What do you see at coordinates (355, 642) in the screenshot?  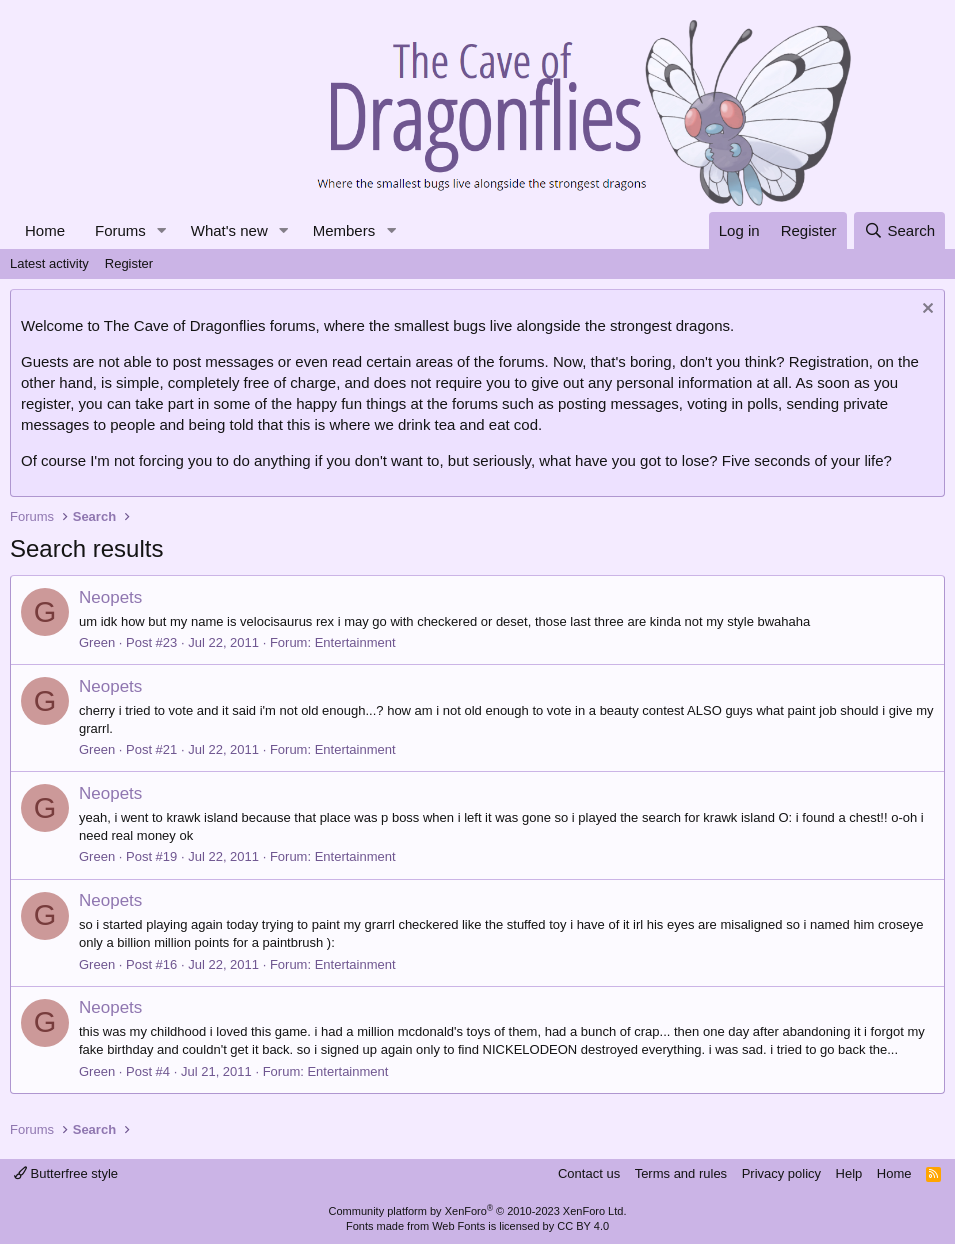 I see `Entertainment` at bounding box center [355, 642].